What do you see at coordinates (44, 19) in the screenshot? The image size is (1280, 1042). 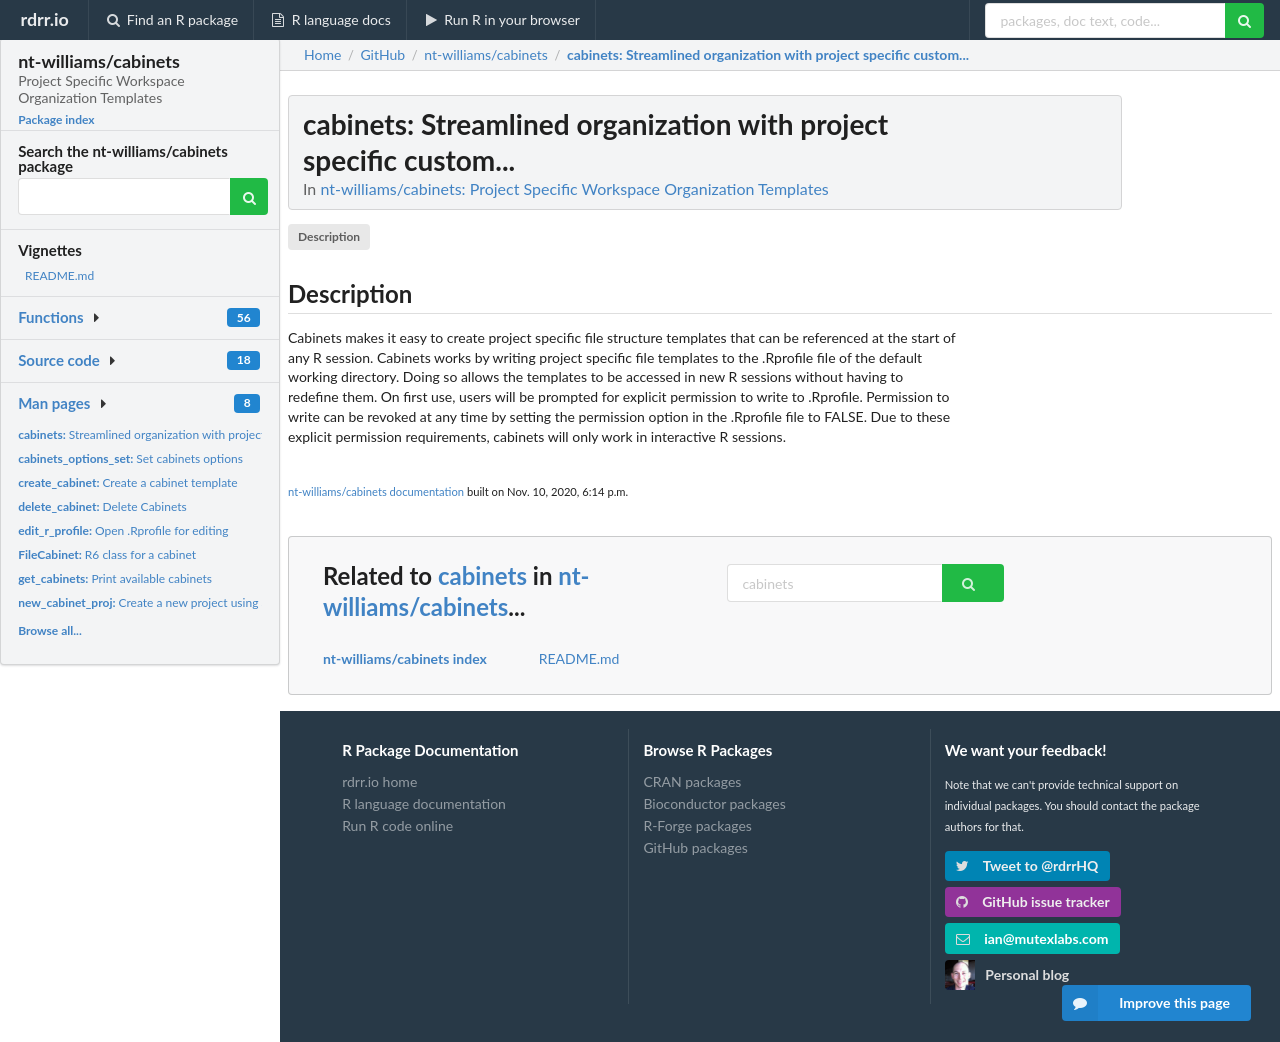 I see `rdrr.io` at bounding box center [44, 19].